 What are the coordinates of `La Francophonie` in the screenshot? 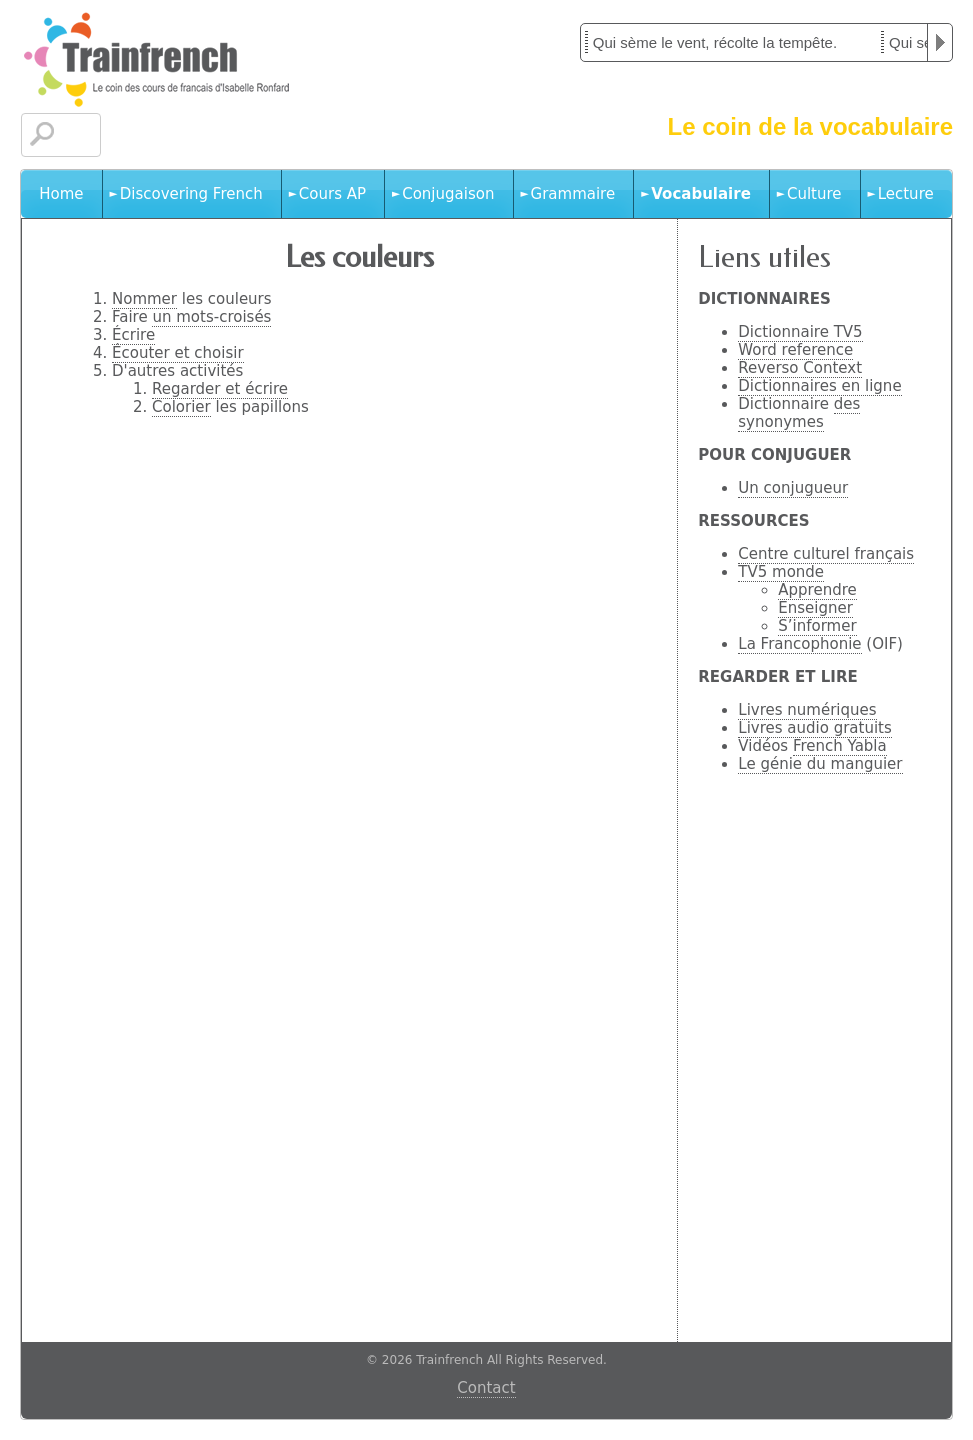 It's located at (799, 644).